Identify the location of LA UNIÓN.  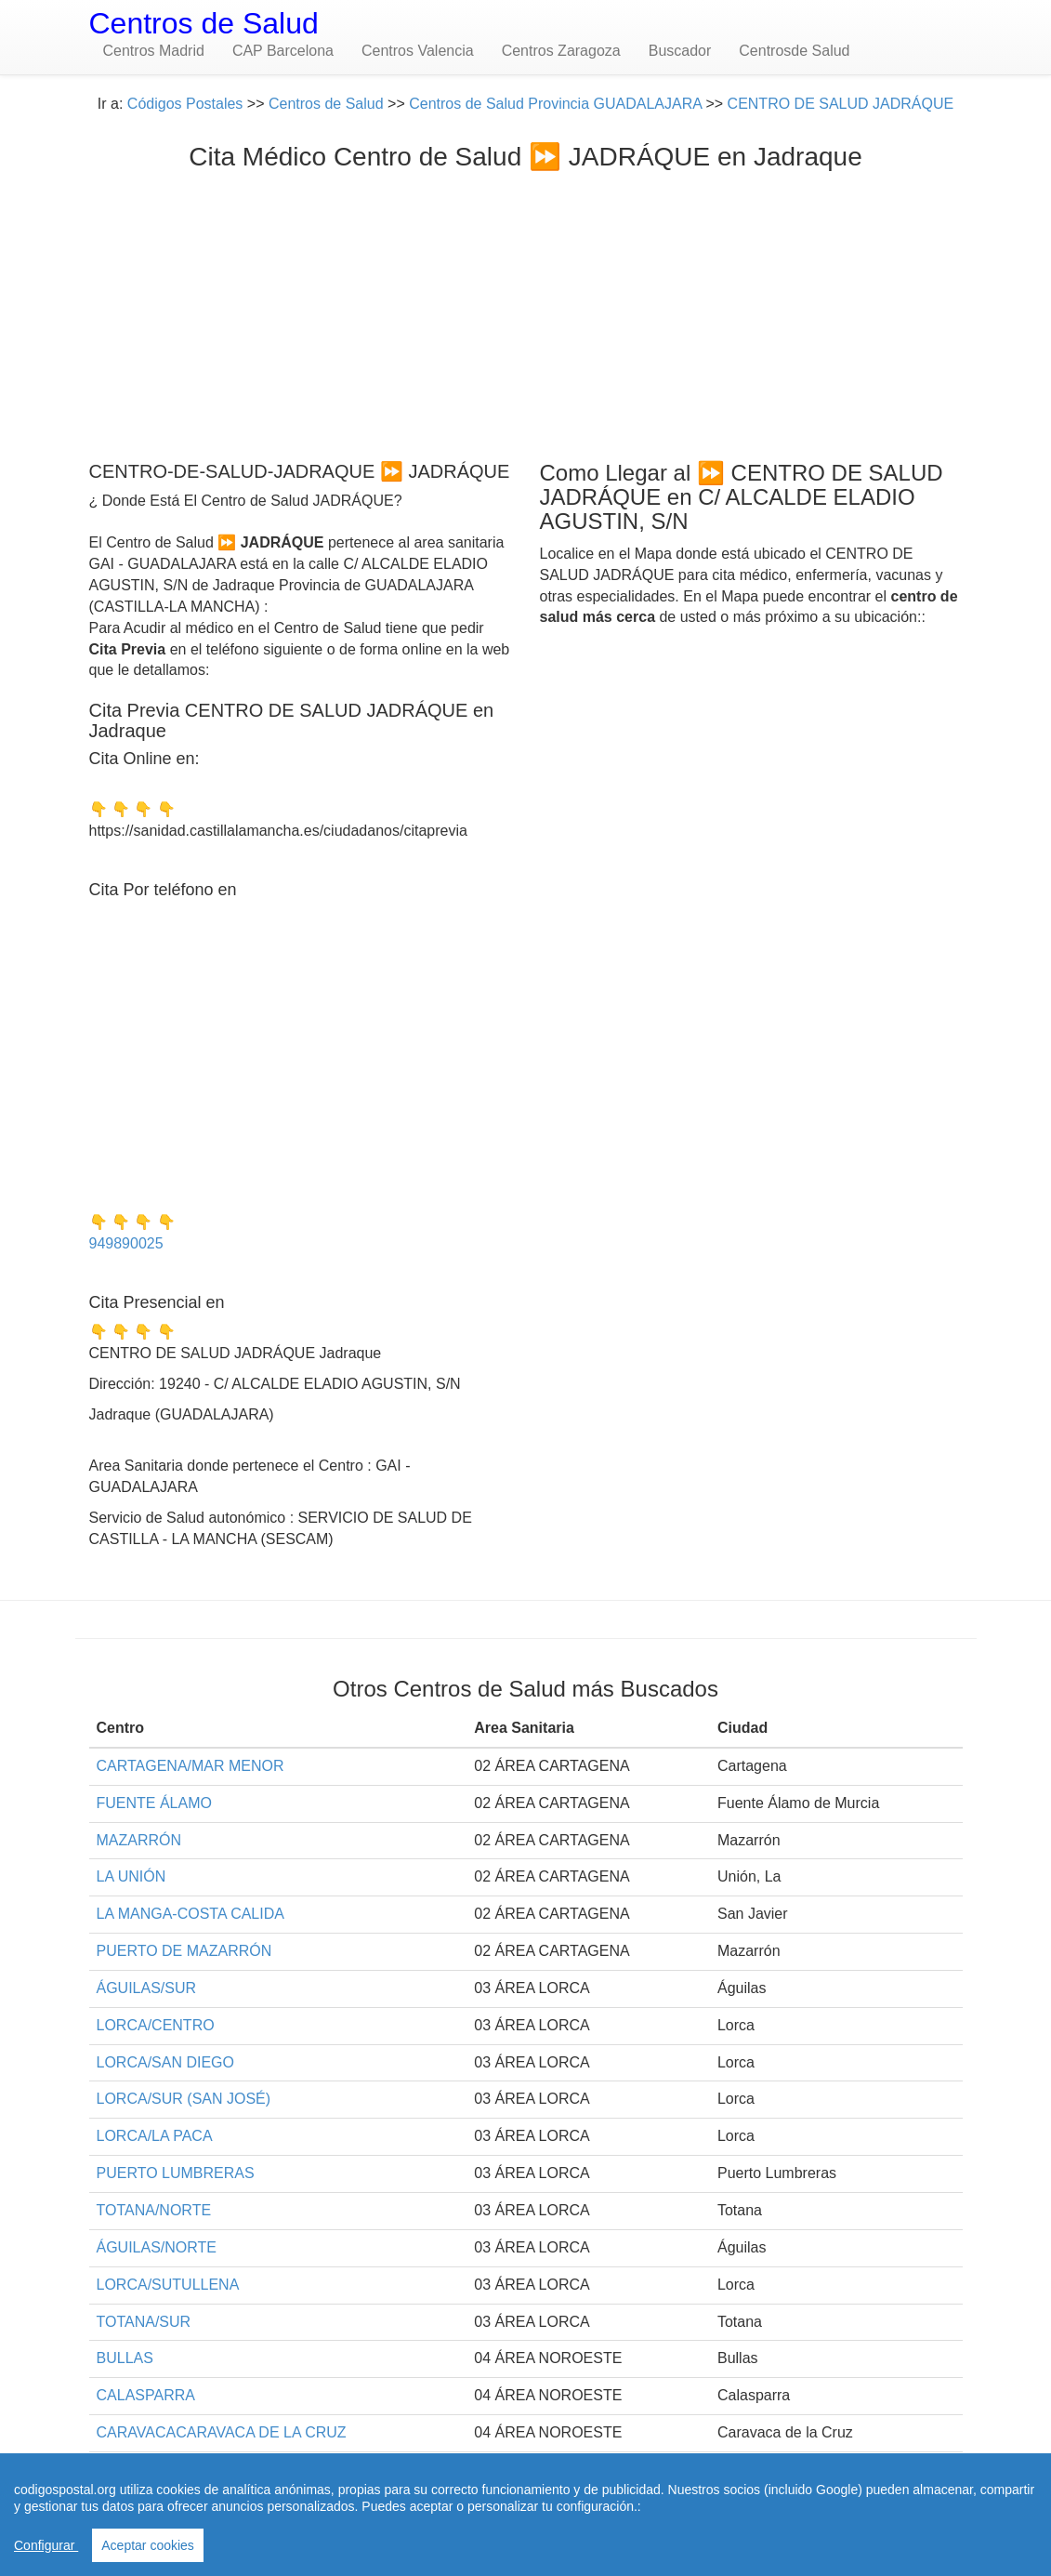
(131, 1876).